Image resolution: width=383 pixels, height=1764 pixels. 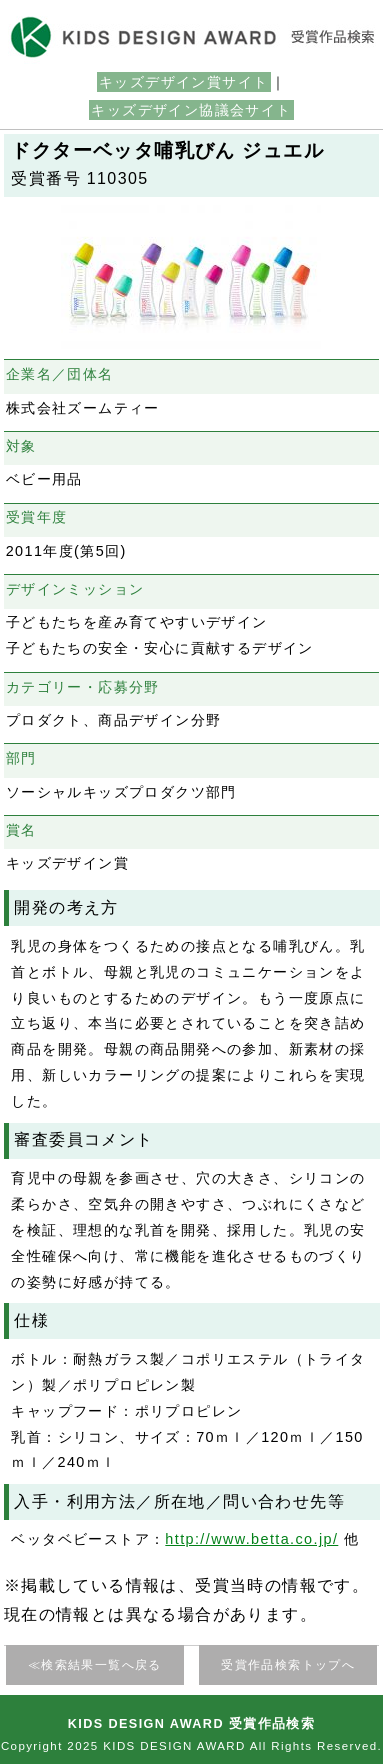 What do you see at coordinates (191, 110) in the screenshot?
I see `キッズデザイン協議会サイト` at bounding box center [191, 110].